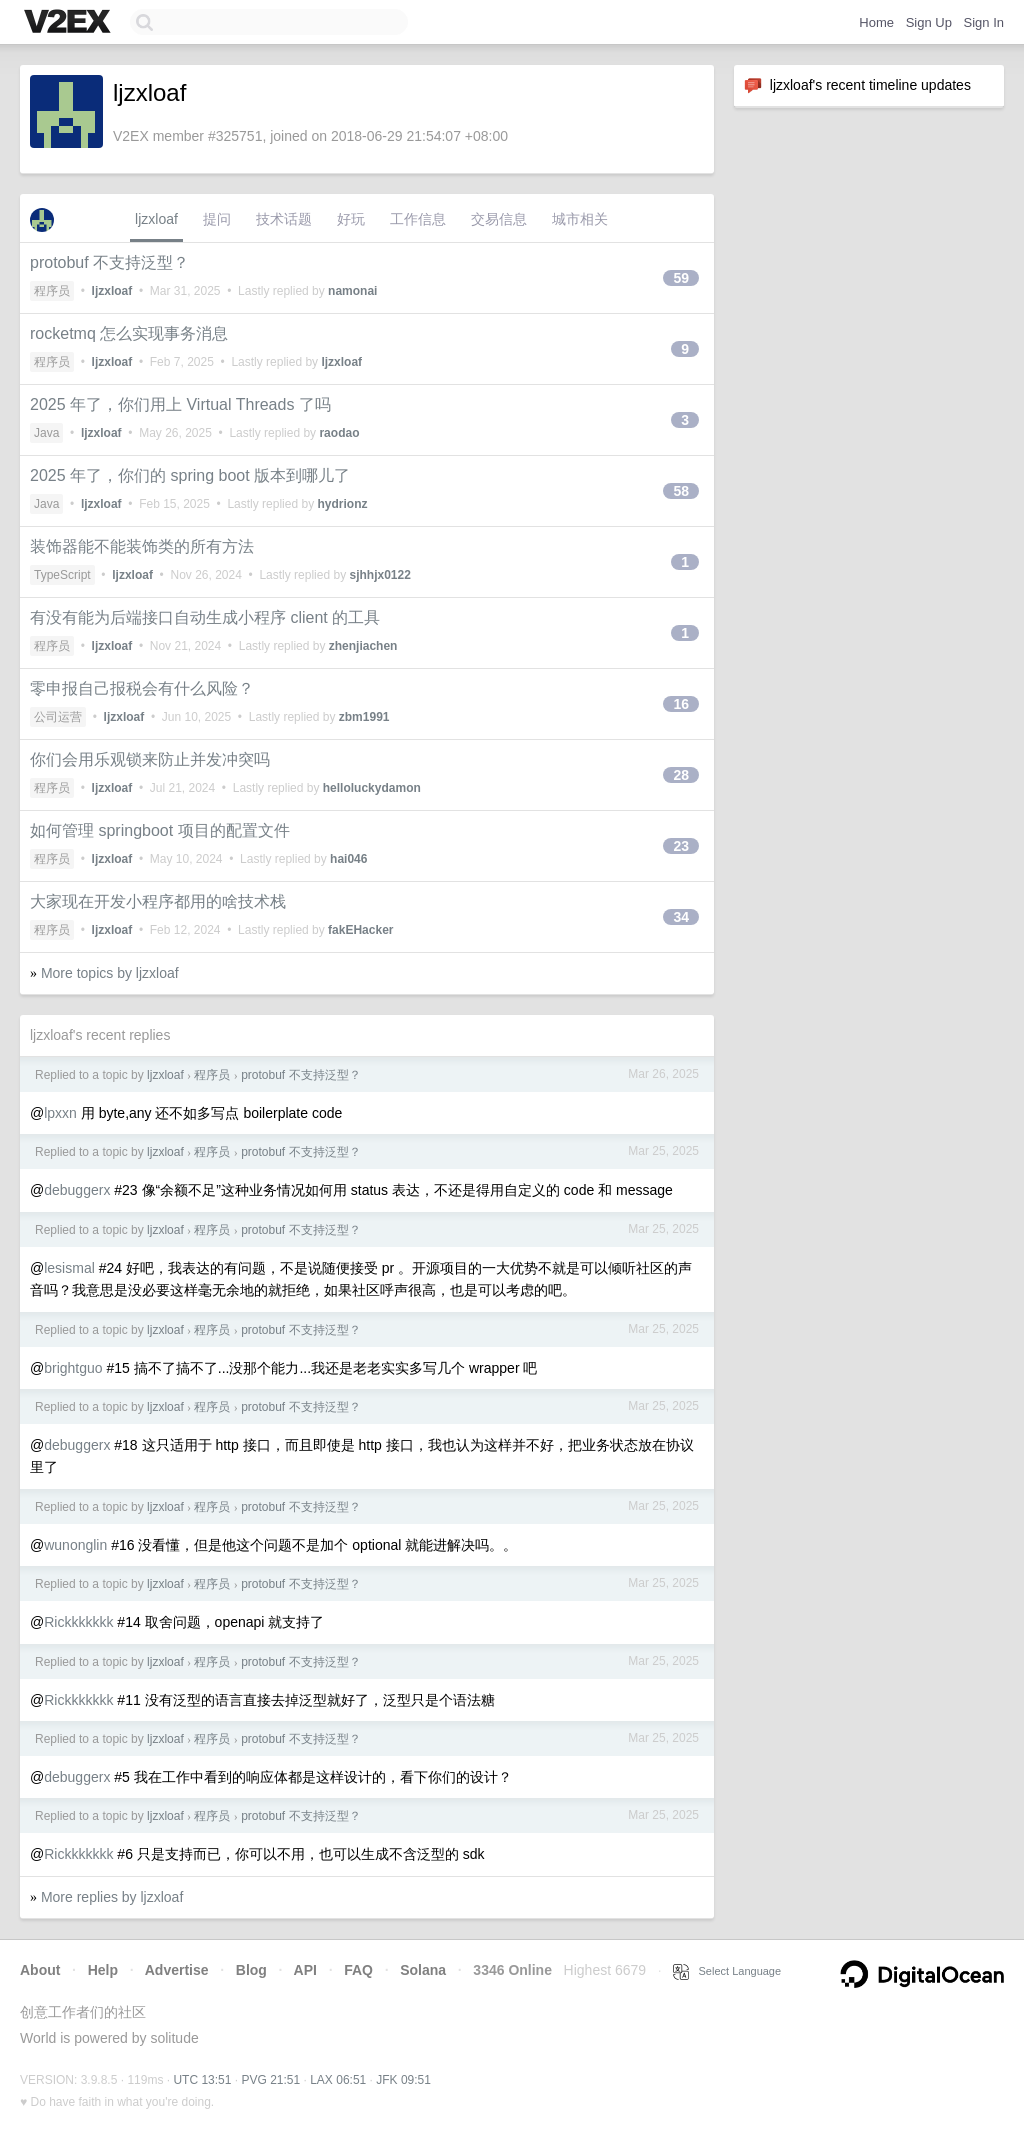 The height and width of the screenshot is (2133, 1024). Describe the element at coordinates (180, 404) in the screenshot. I see `2025 年了，你们用上 Virtual Threads 了吗` at that location.